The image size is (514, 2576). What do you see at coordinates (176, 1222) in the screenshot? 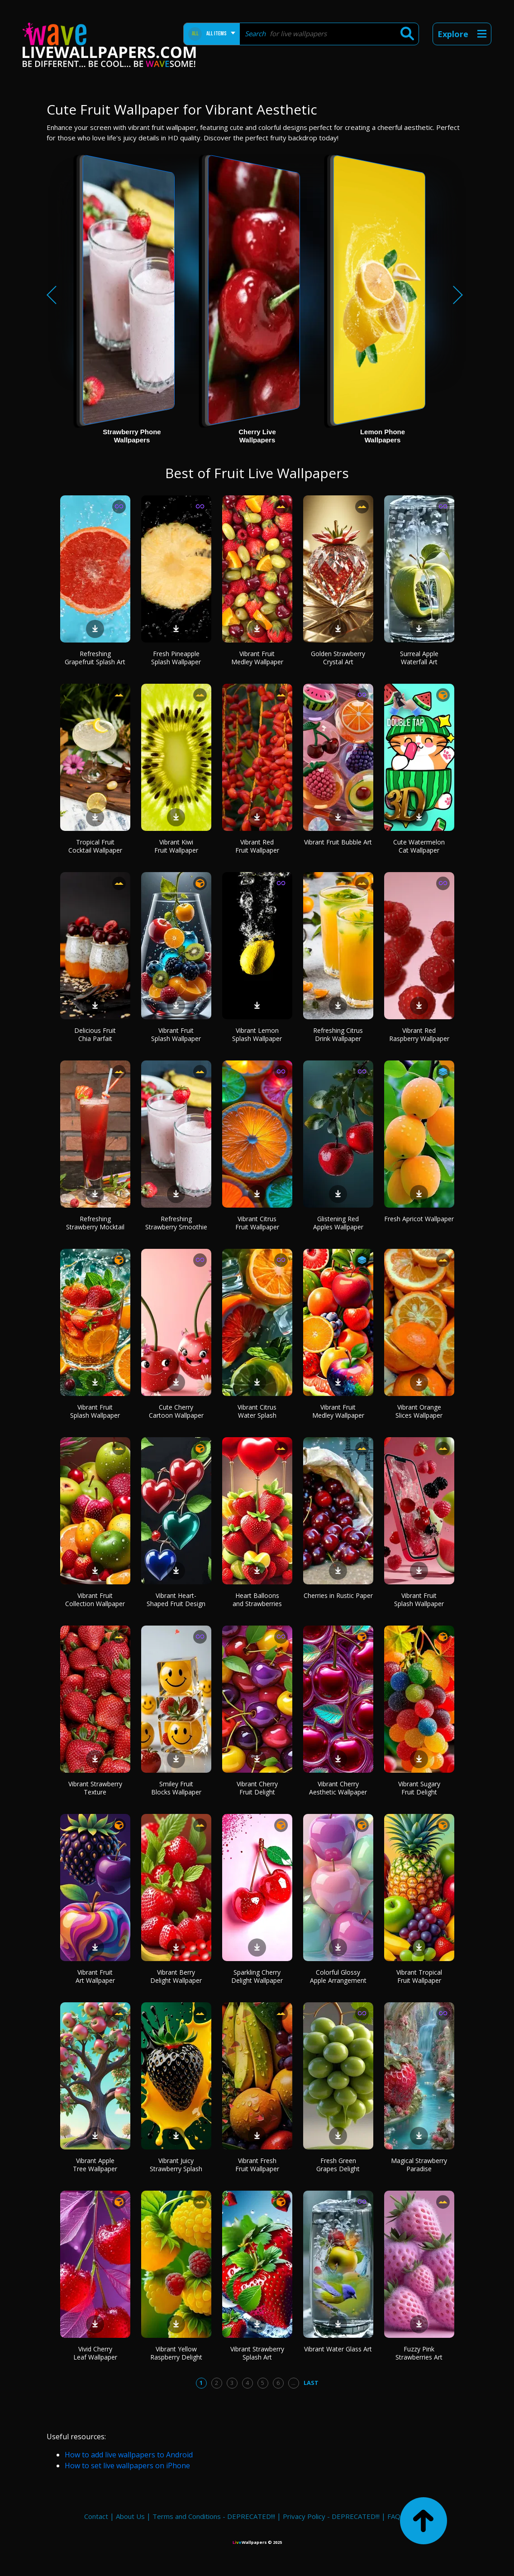
I see `Refreshing Strawberry Smoothie` at bounding box center [176, 1222].